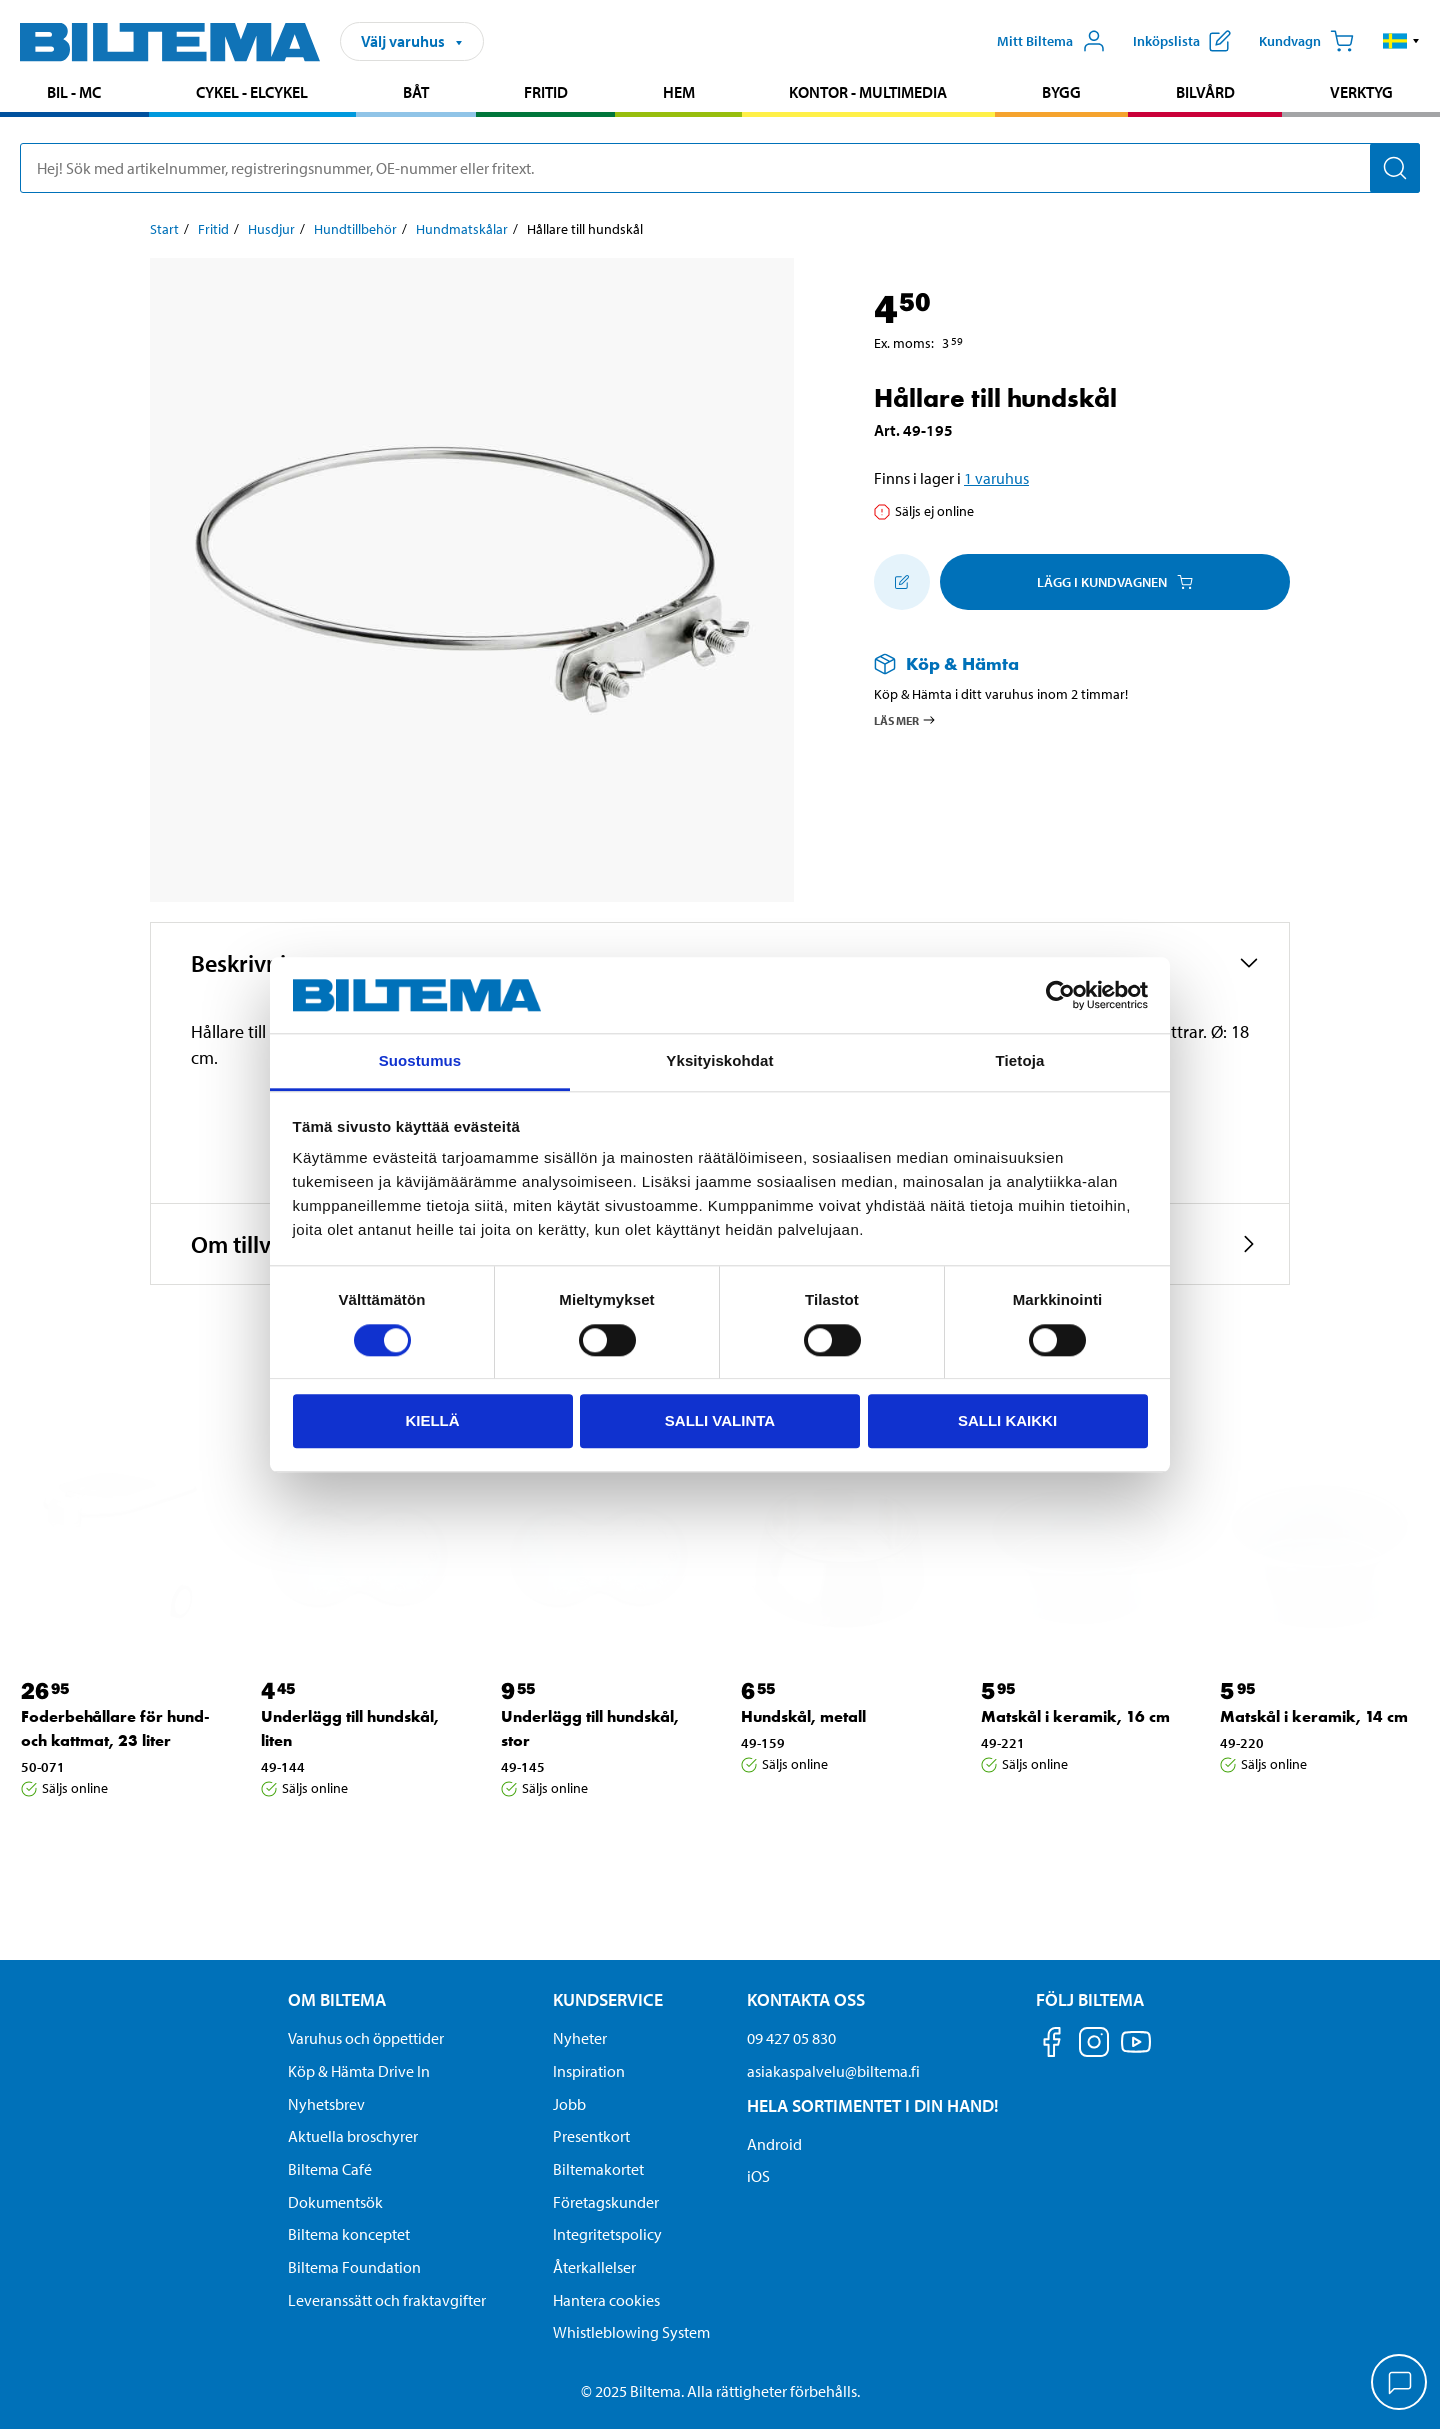  What do you see at coordinates (833, 2071) in the screenshot?
I see `asiakaspalvelu@biltema.fi [Skicka e-post till asiakaspalvelu@biltema.fi]` at bounding box center [833, 2071].